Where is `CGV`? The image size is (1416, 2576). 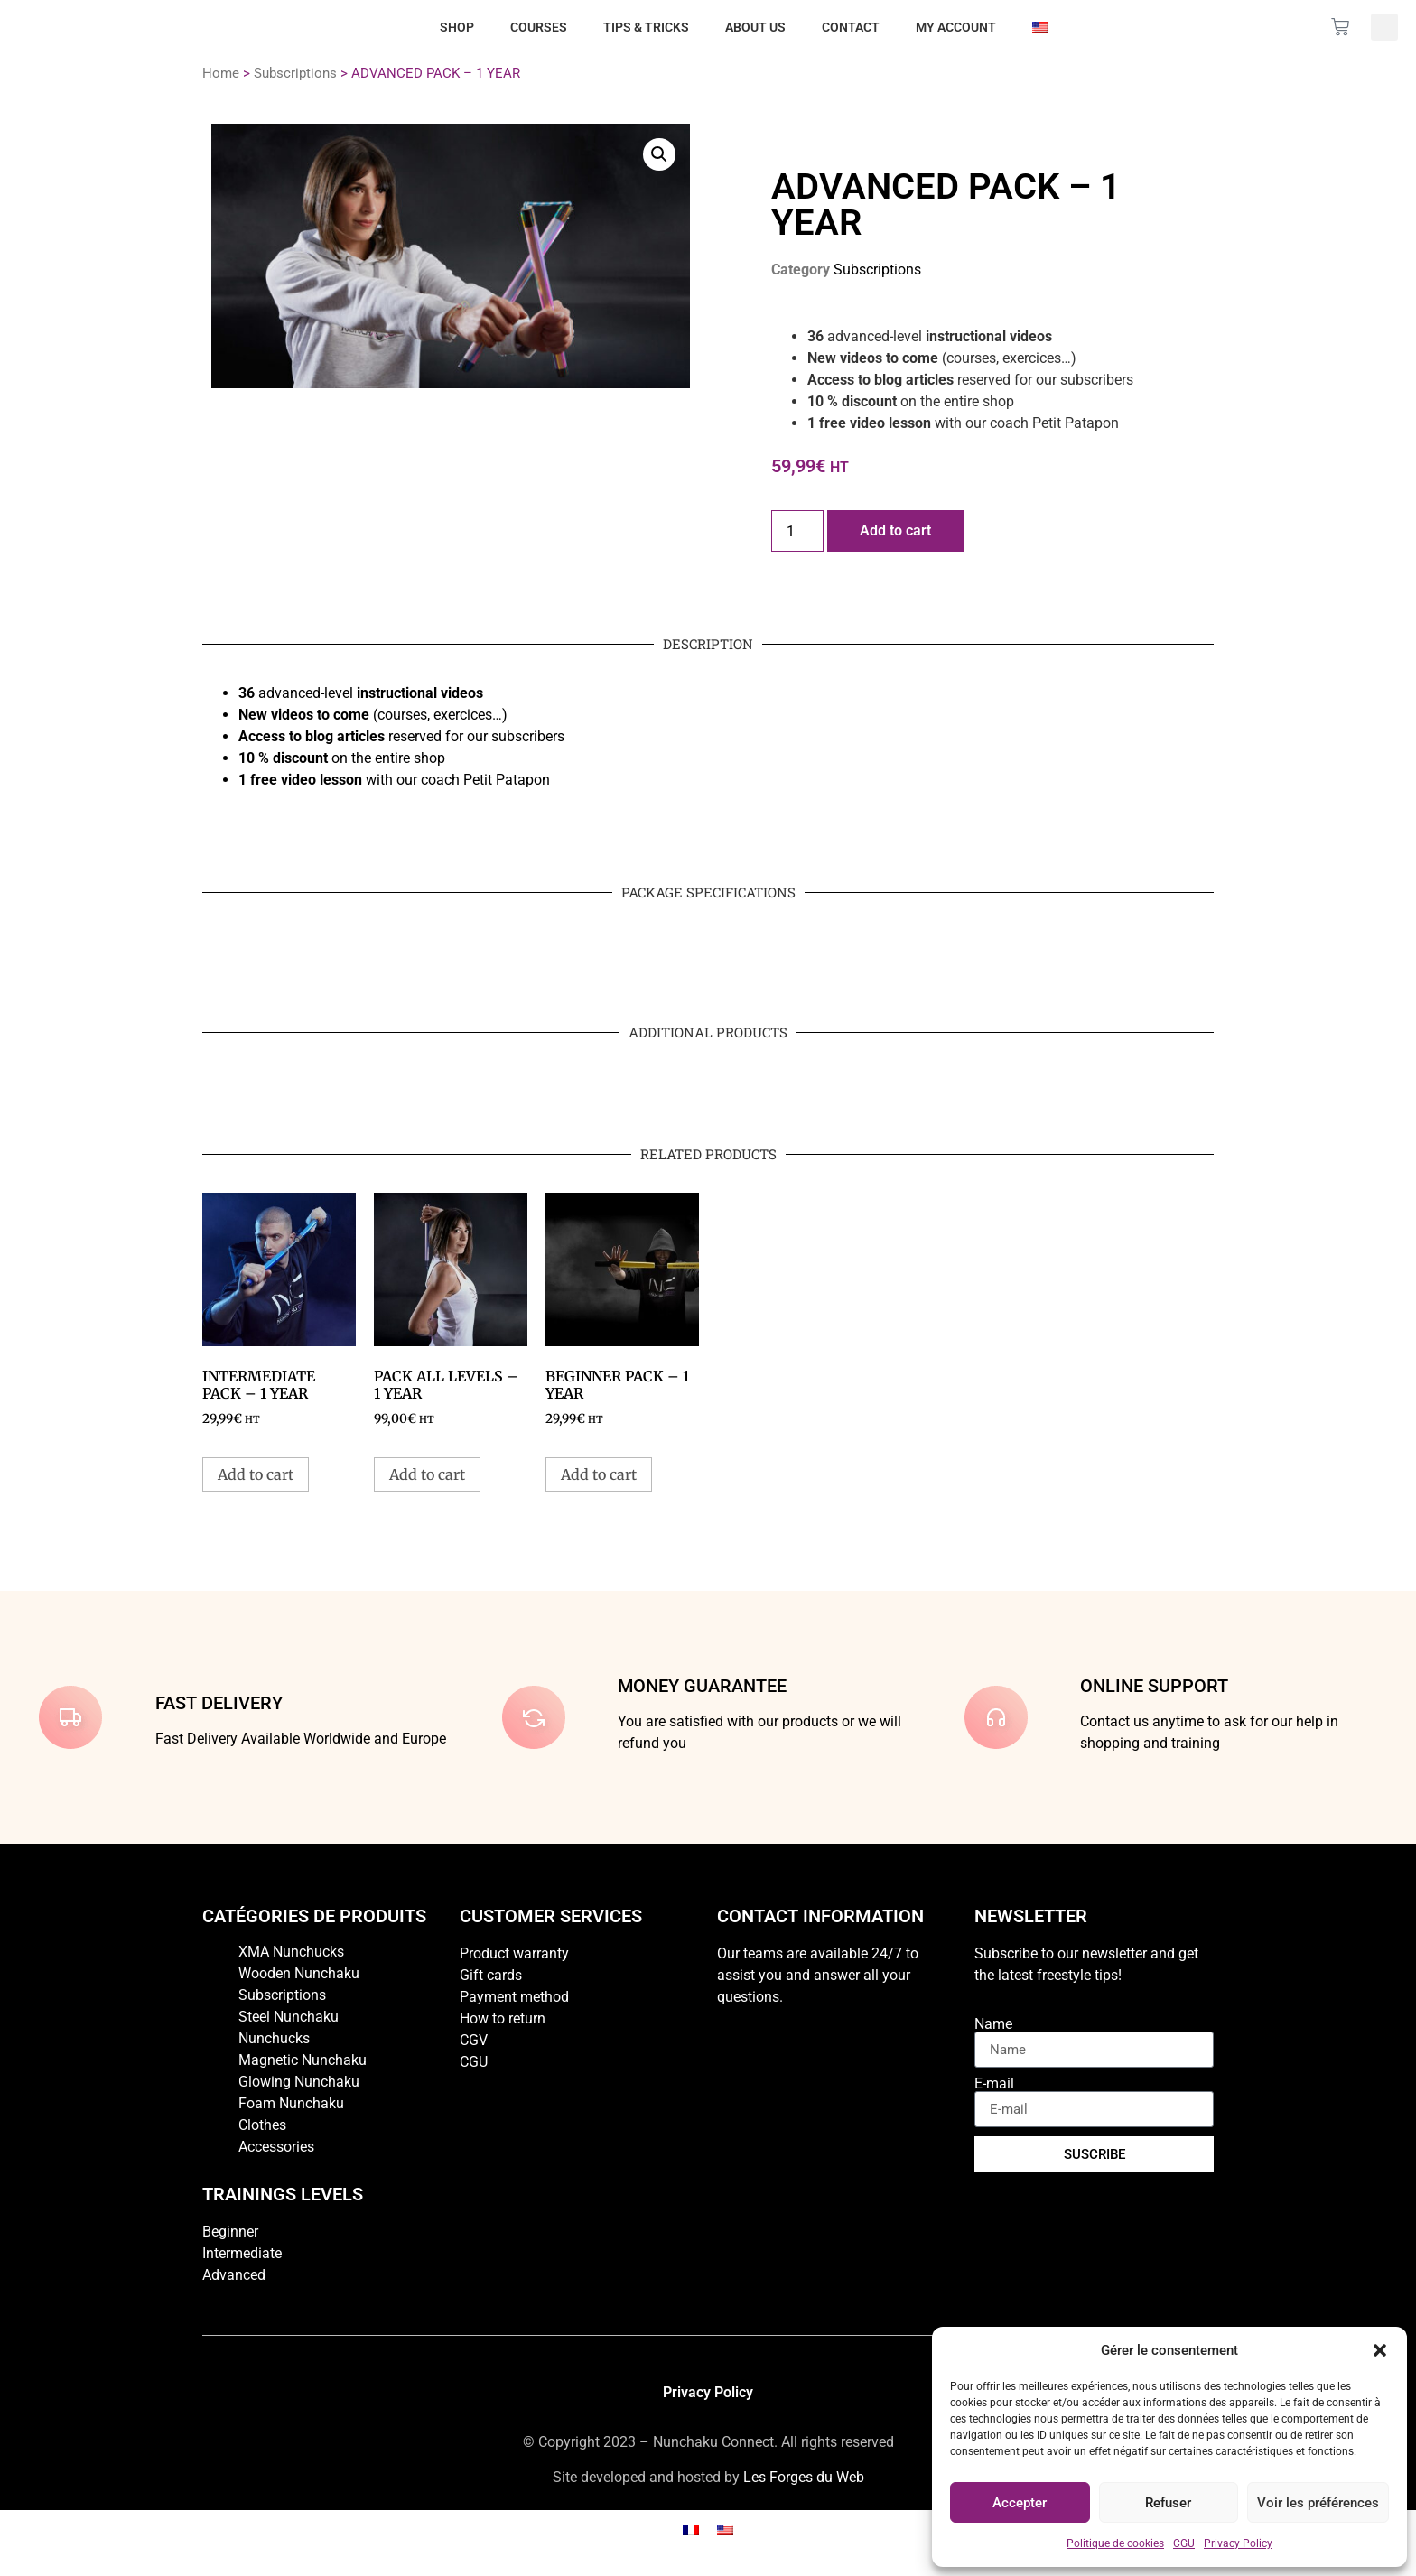 CGV is located at coordinates (474, 2040).